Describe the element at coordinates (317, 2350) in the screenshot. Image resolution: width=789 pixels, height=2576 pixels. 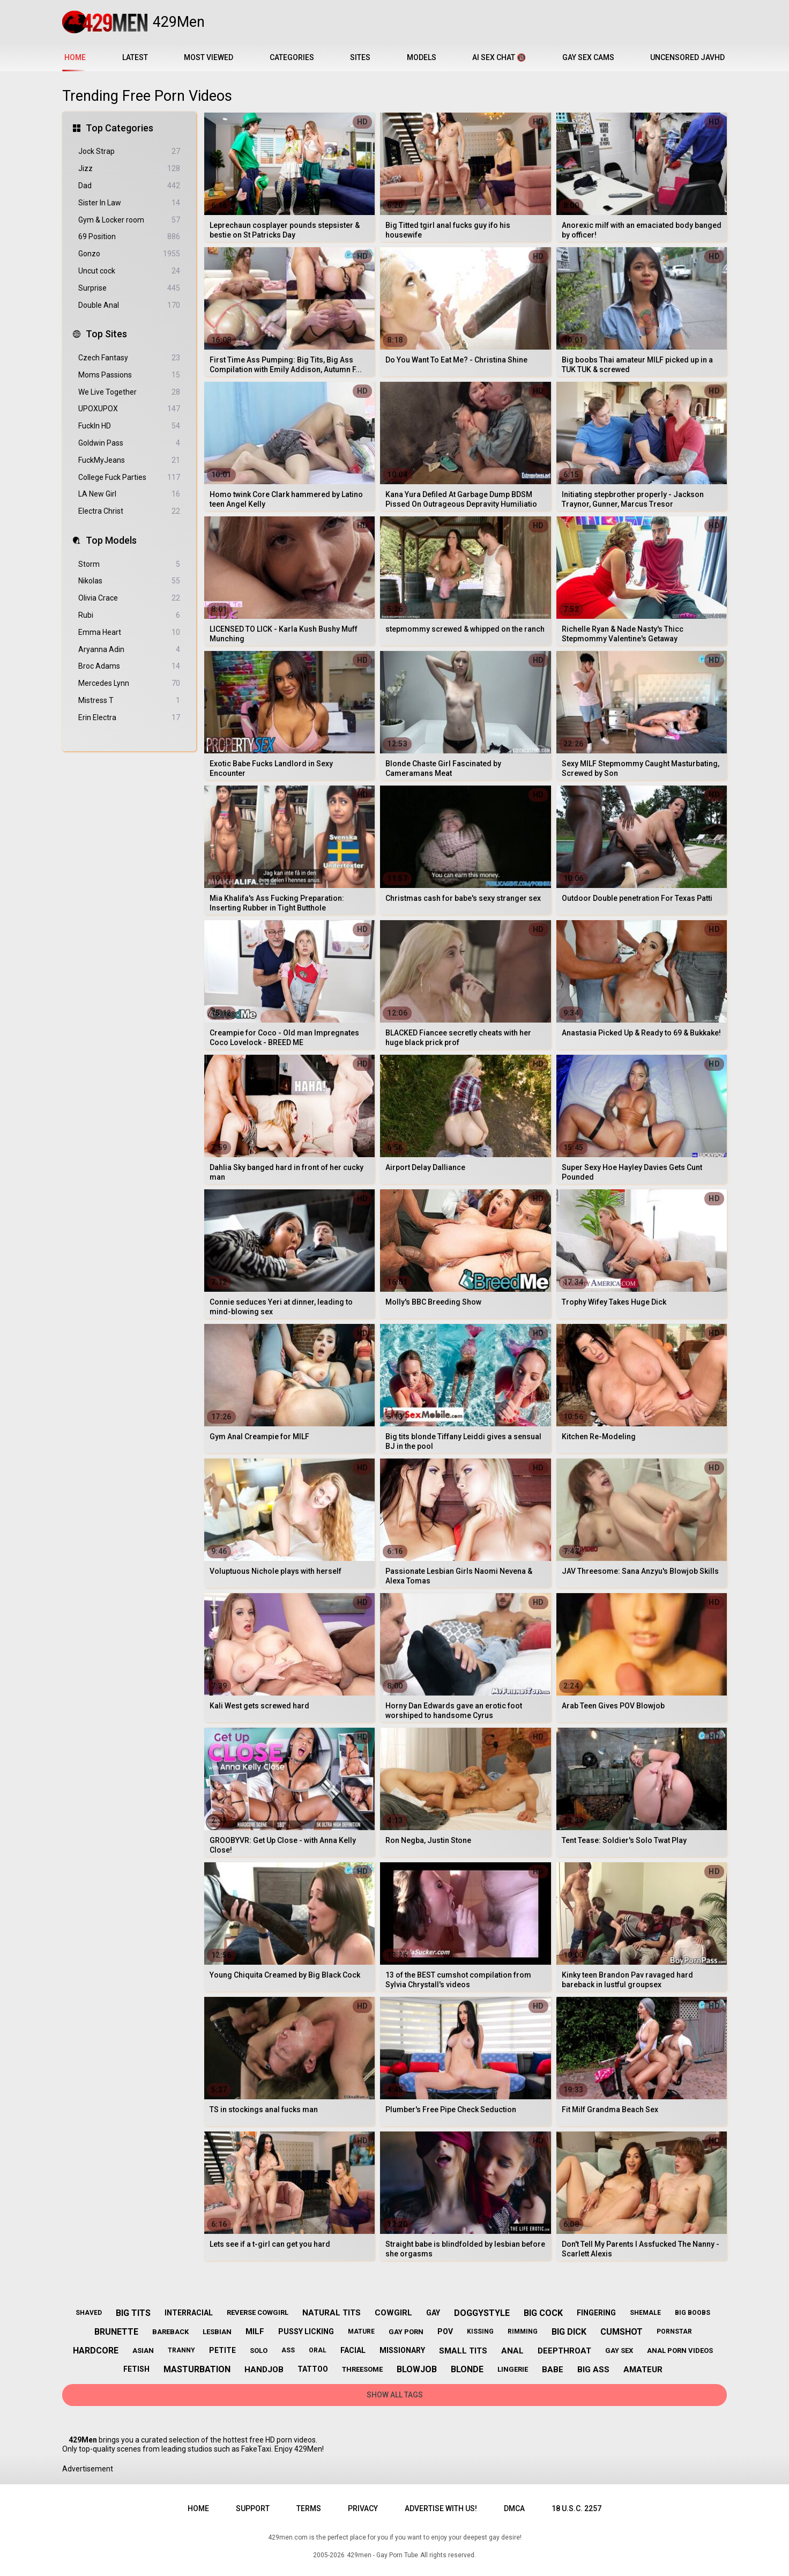
I see `oral` at that location.